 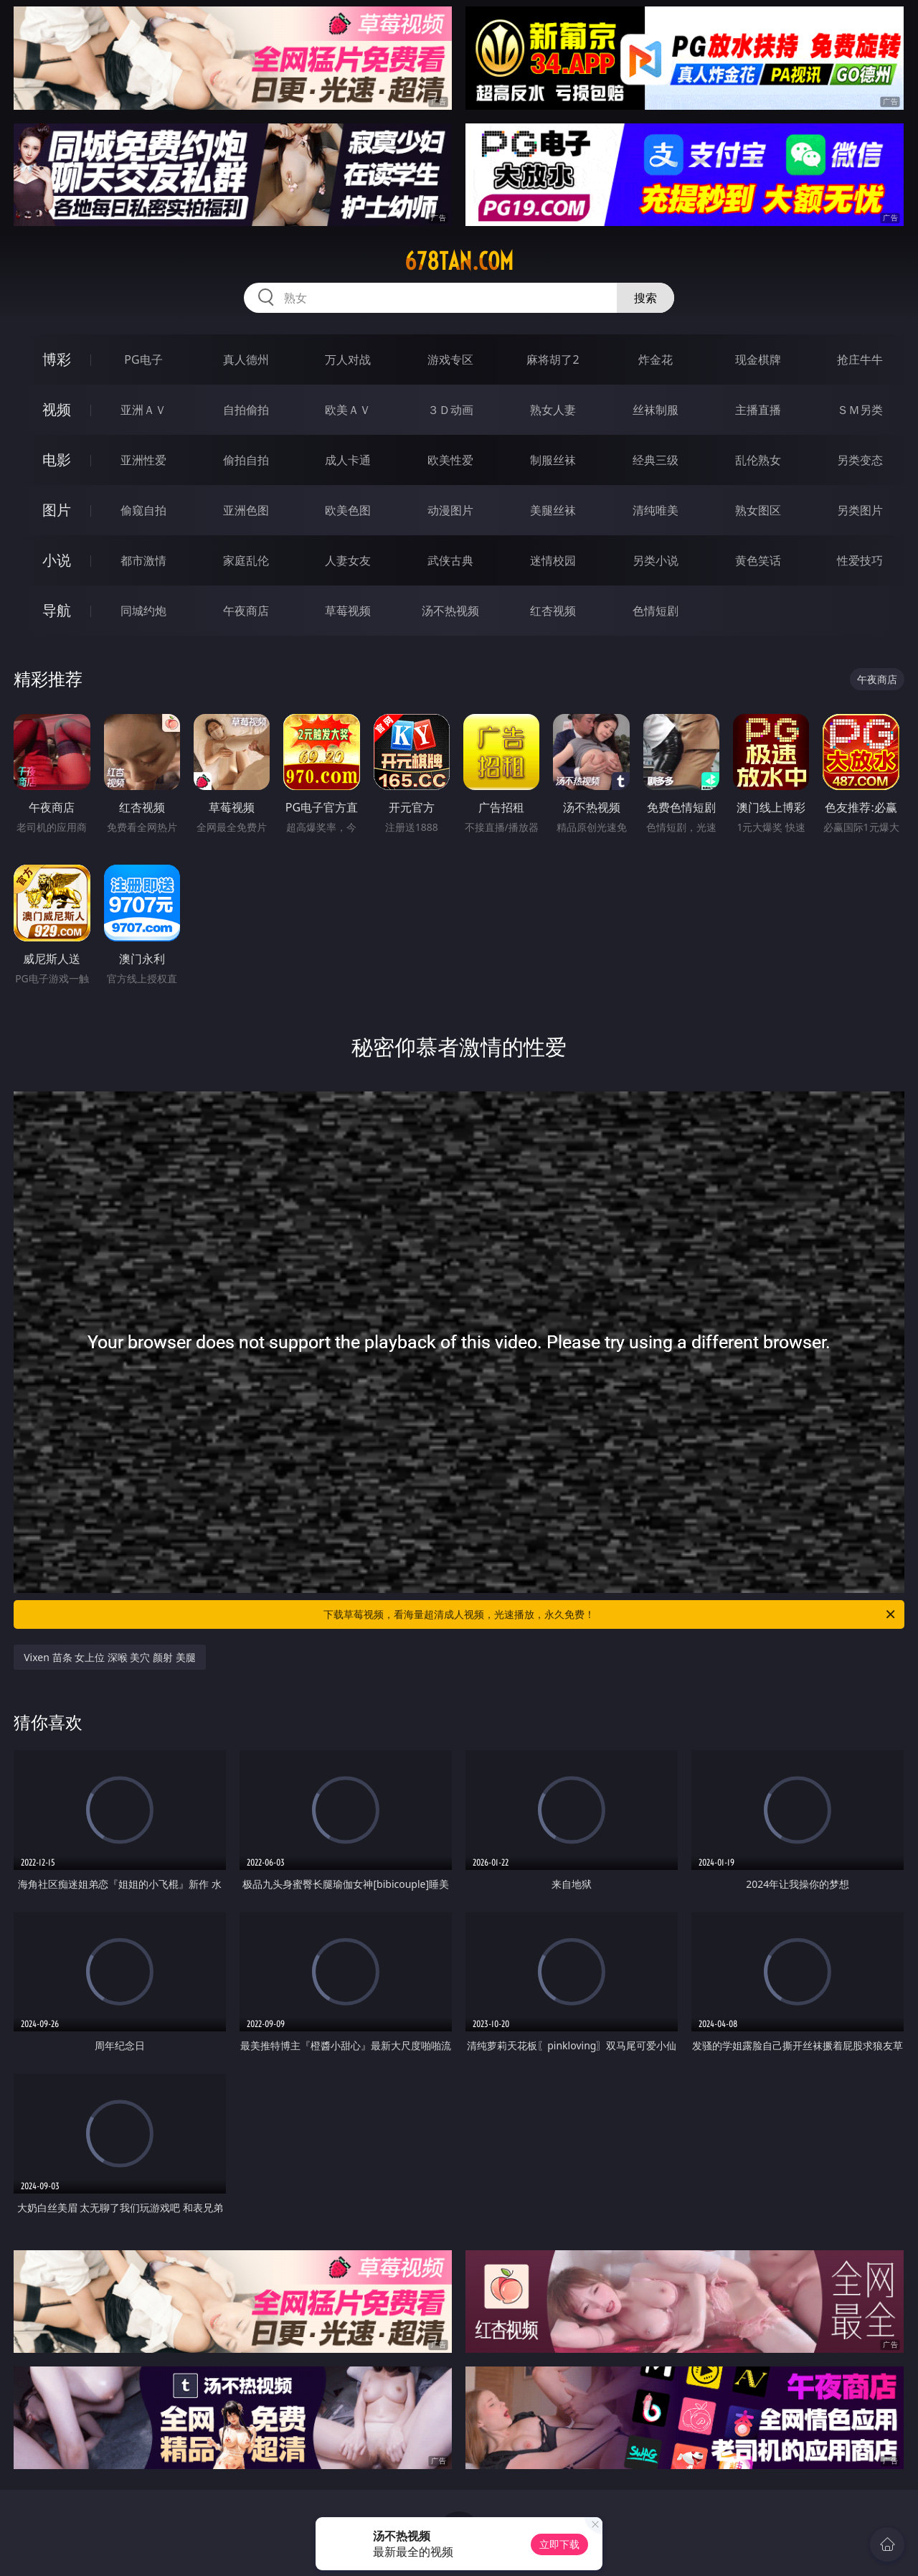 What do you see at coordinates (553, 611) in the screenshot?
I see `红杏视频` at bounding box center [553, 611].